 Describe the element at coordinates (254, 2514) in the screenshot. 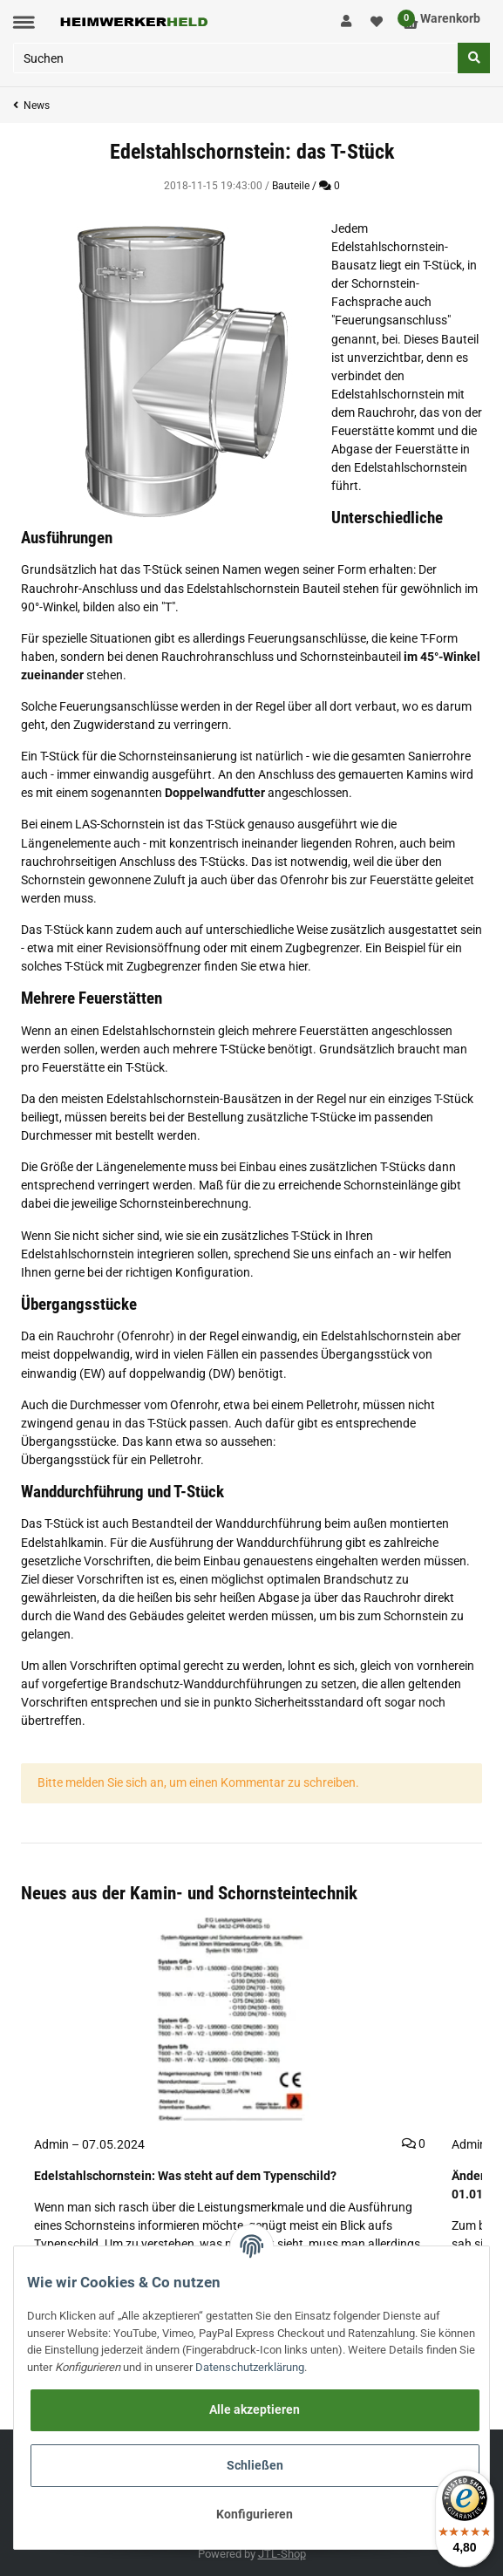

I see `Konfigurieren` at that location.